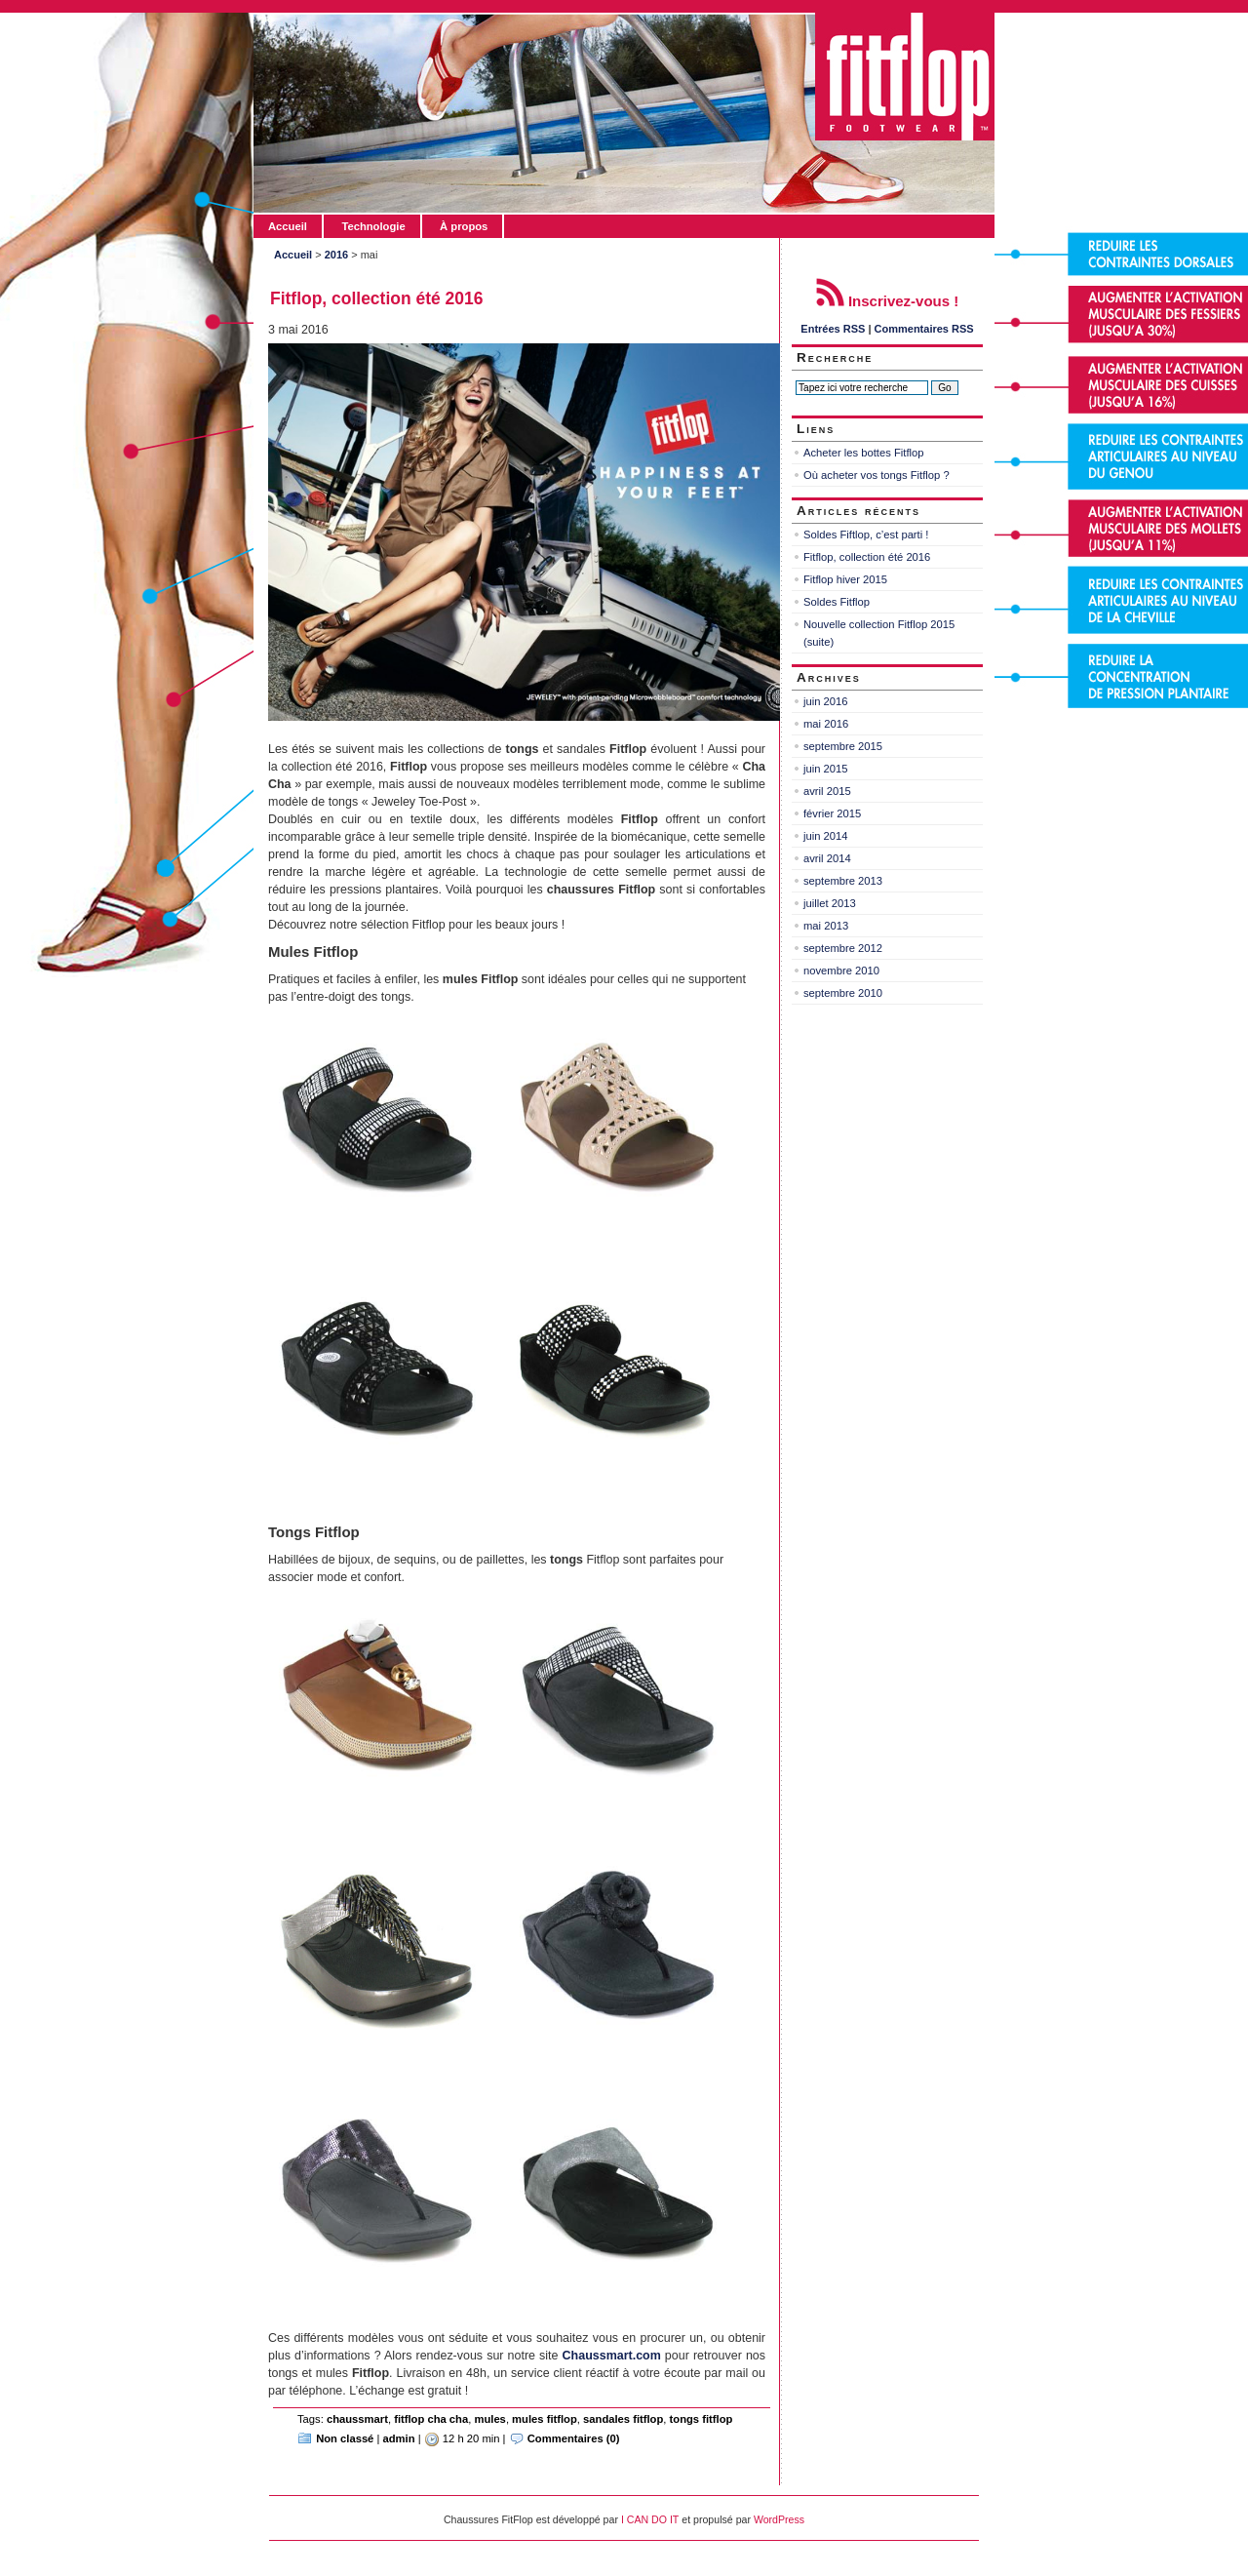 This screenshot has height=2576, width=1248. What do you see at coordinates (701, 2419) in the screenshot?
I see `tongs fitflop` at bounding box center [701, 2419].